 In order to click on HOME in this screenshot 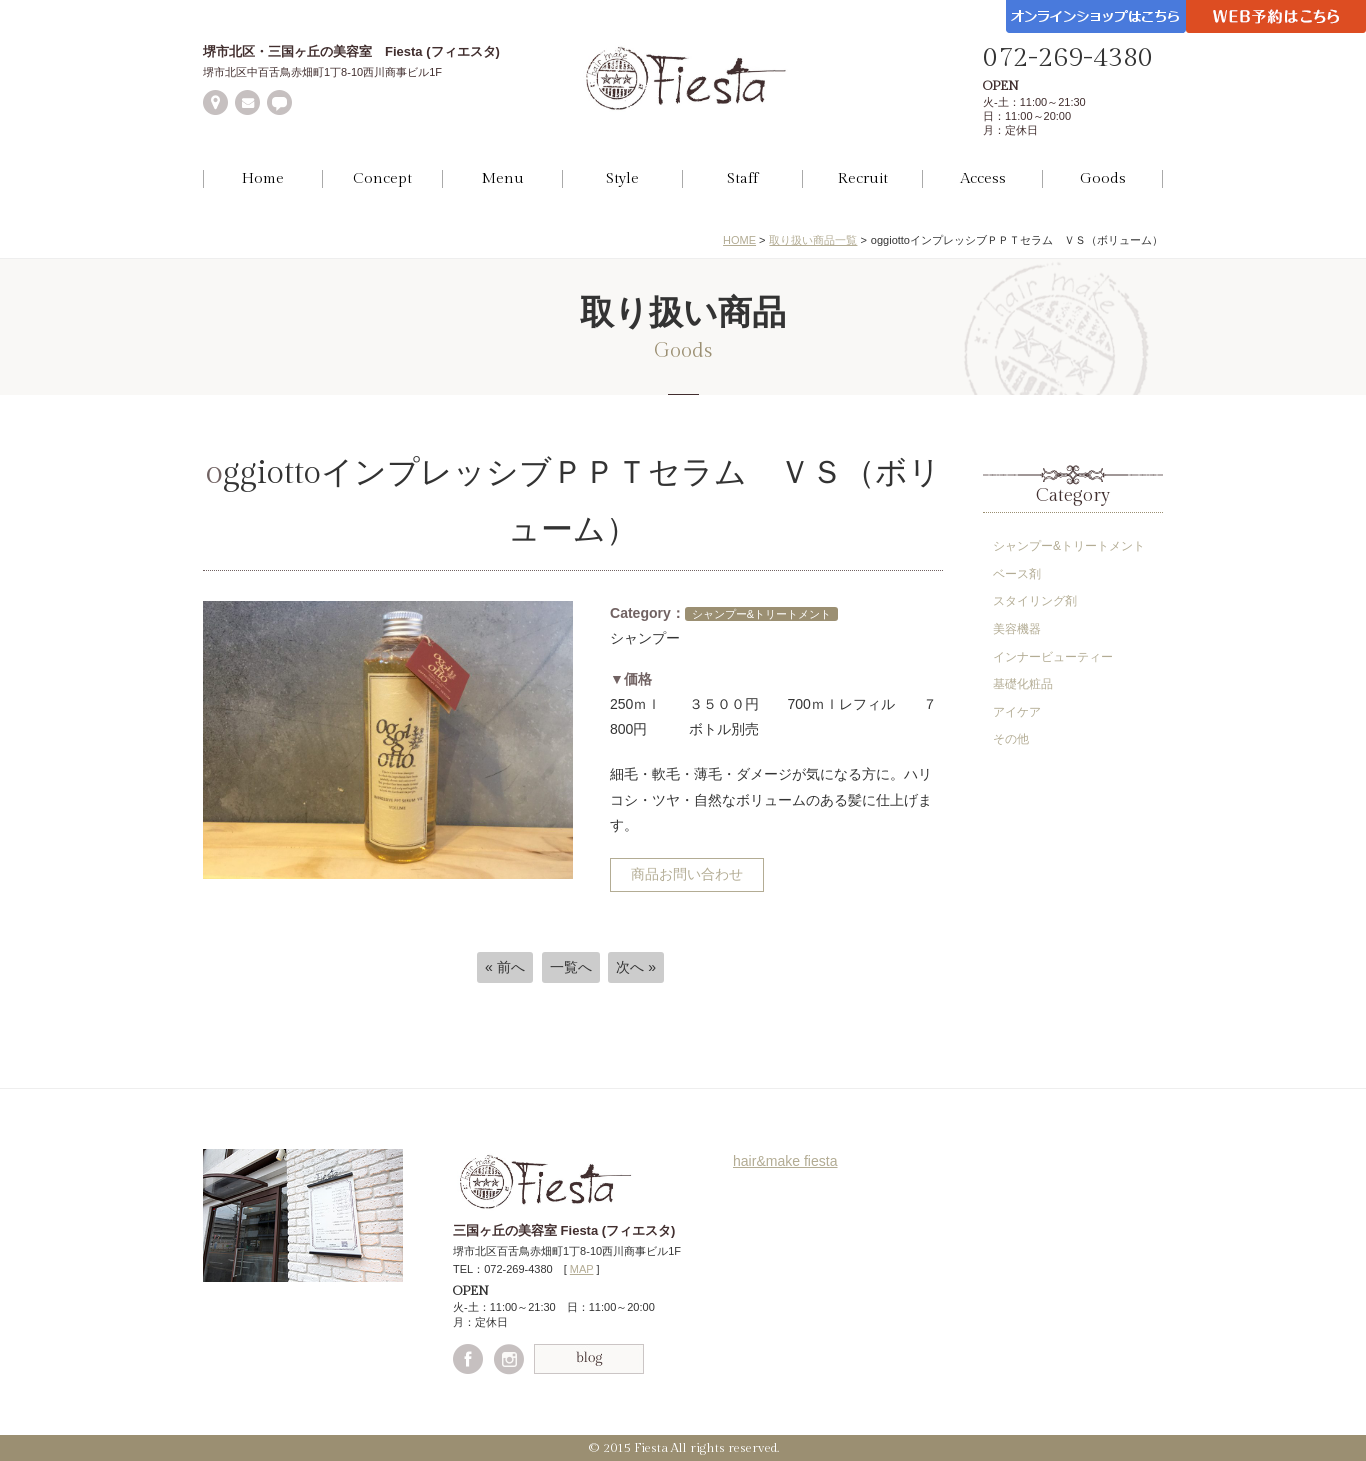, I will do `click(739, 240)`.